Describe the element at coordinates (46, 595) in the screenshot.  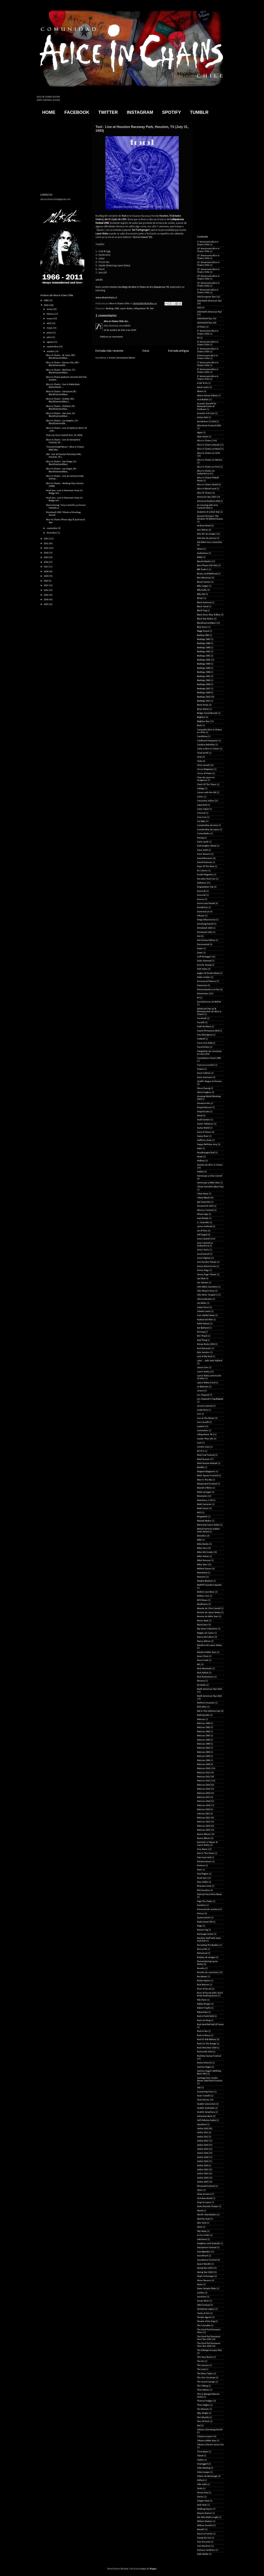
I see `2023` at that location.